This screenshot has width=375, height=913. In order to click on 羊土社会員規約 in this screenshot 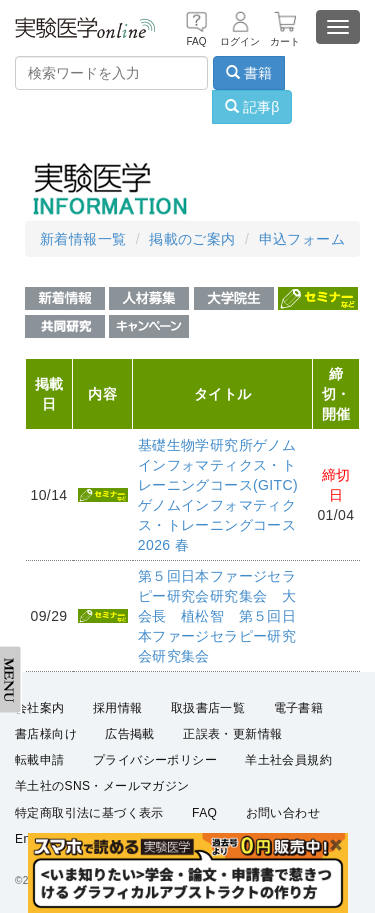, I will do `click(288, 760)`.